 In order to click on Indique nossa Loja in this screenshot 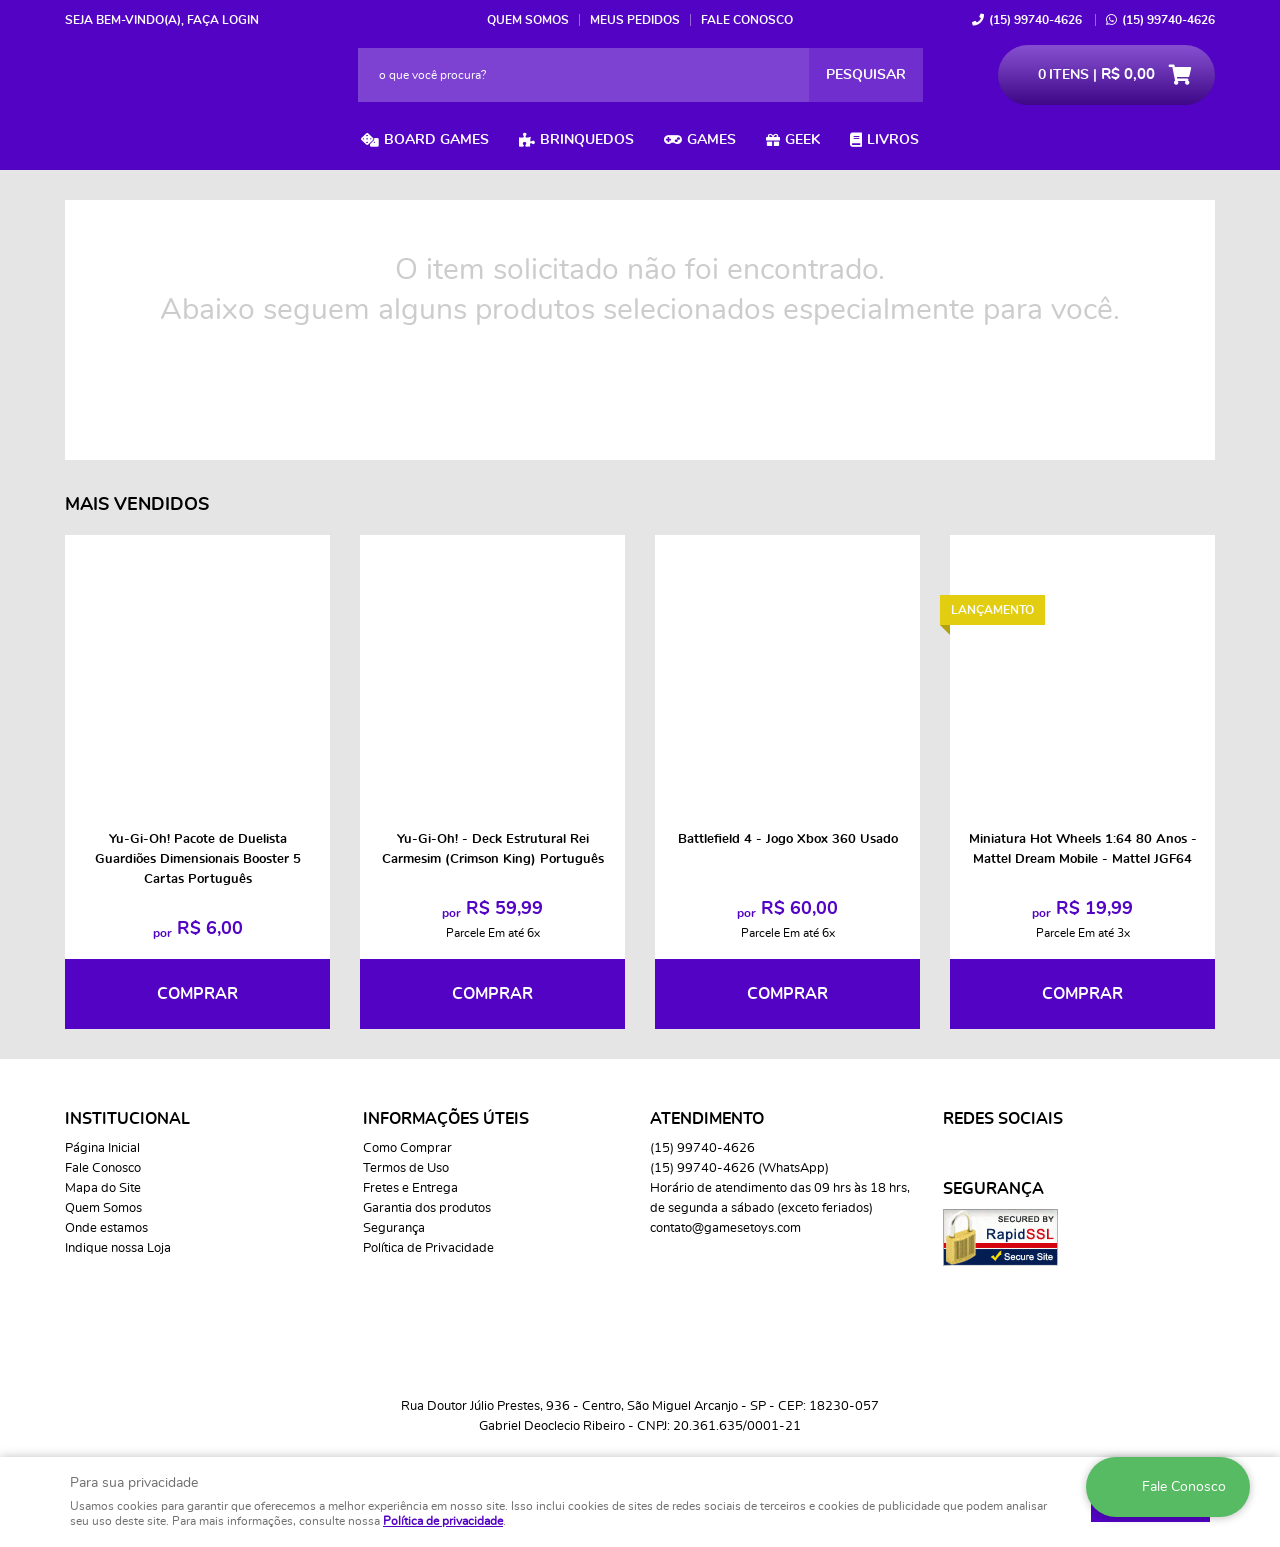, I will do `click(118, 1248)`.